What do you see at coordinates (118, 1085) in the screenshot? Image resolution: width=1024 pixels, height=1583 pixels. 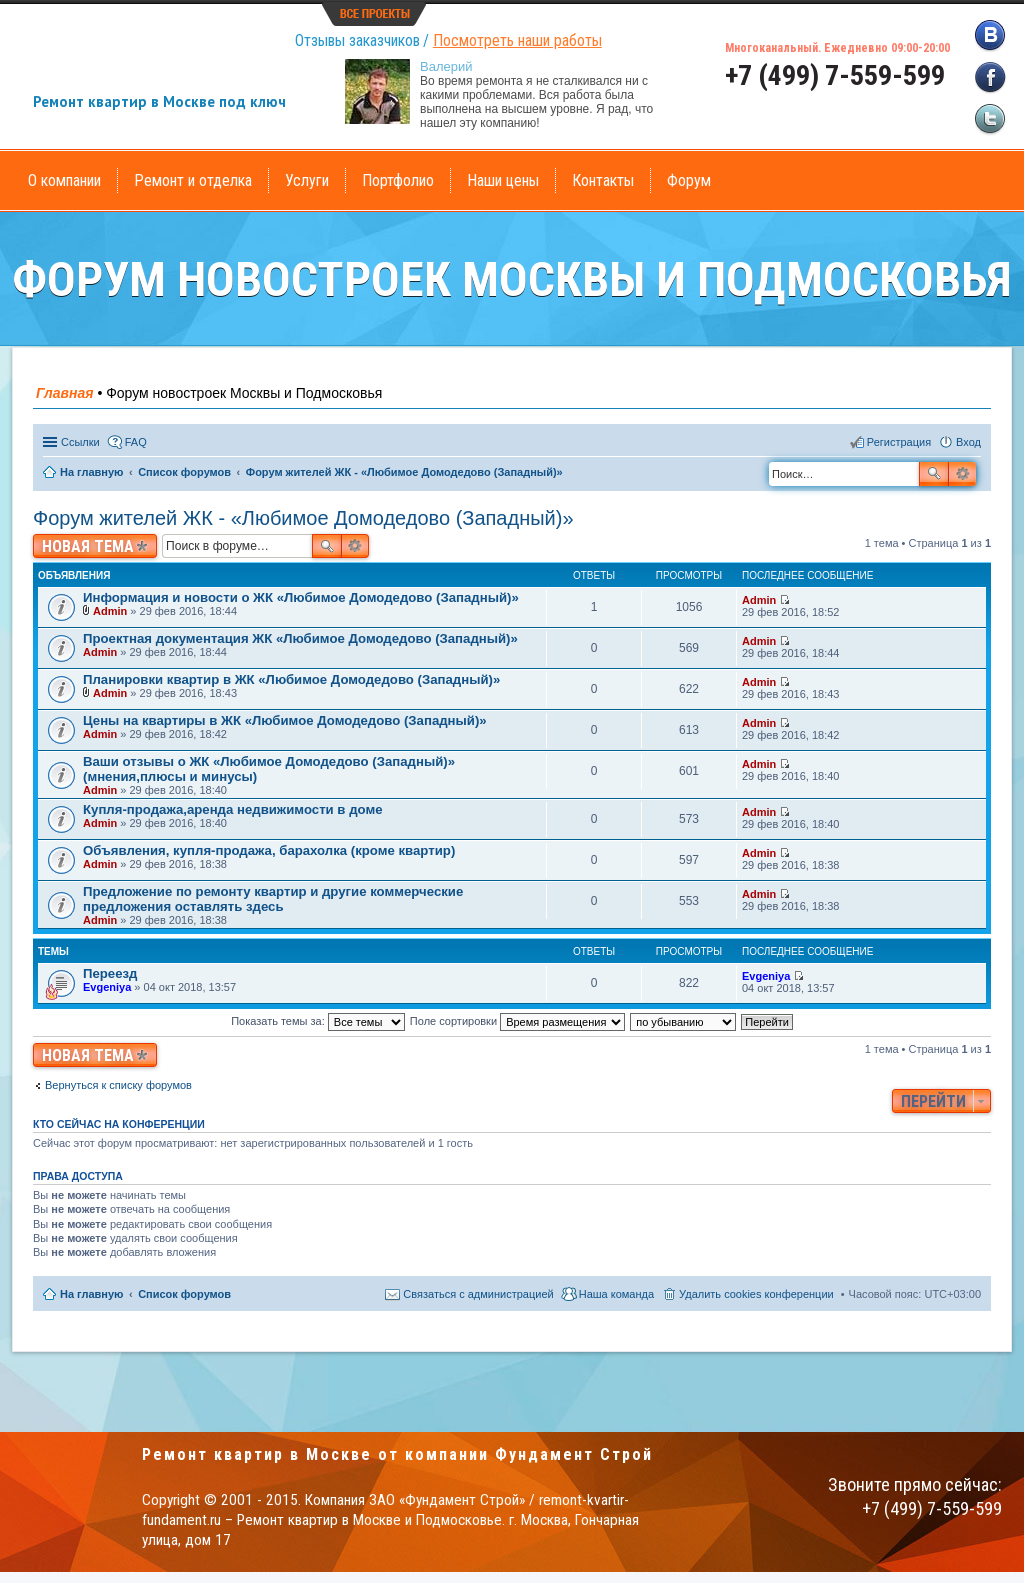 I see `Вернуться к списку форумов` at bounding box center [118, 1085].